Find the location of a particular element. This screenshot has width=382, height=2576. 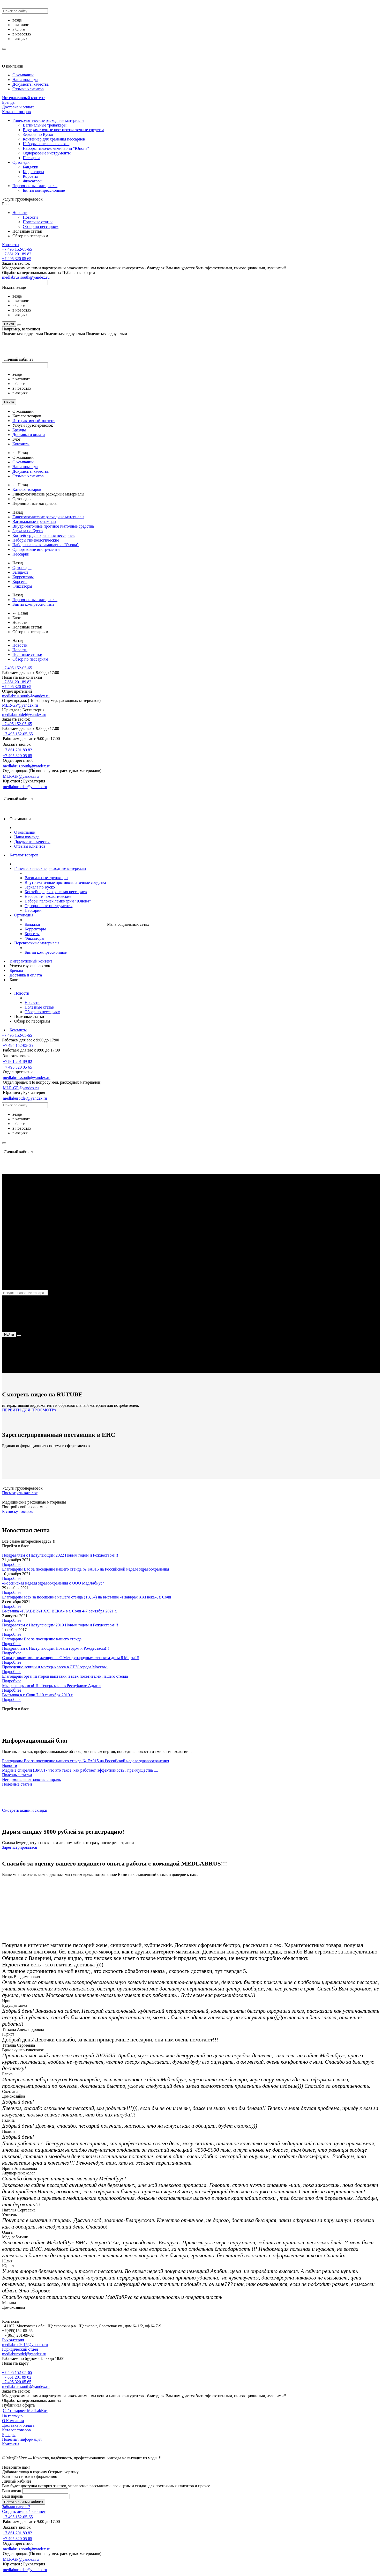

Зеркала по Куско is located at coordinates (38, 134).